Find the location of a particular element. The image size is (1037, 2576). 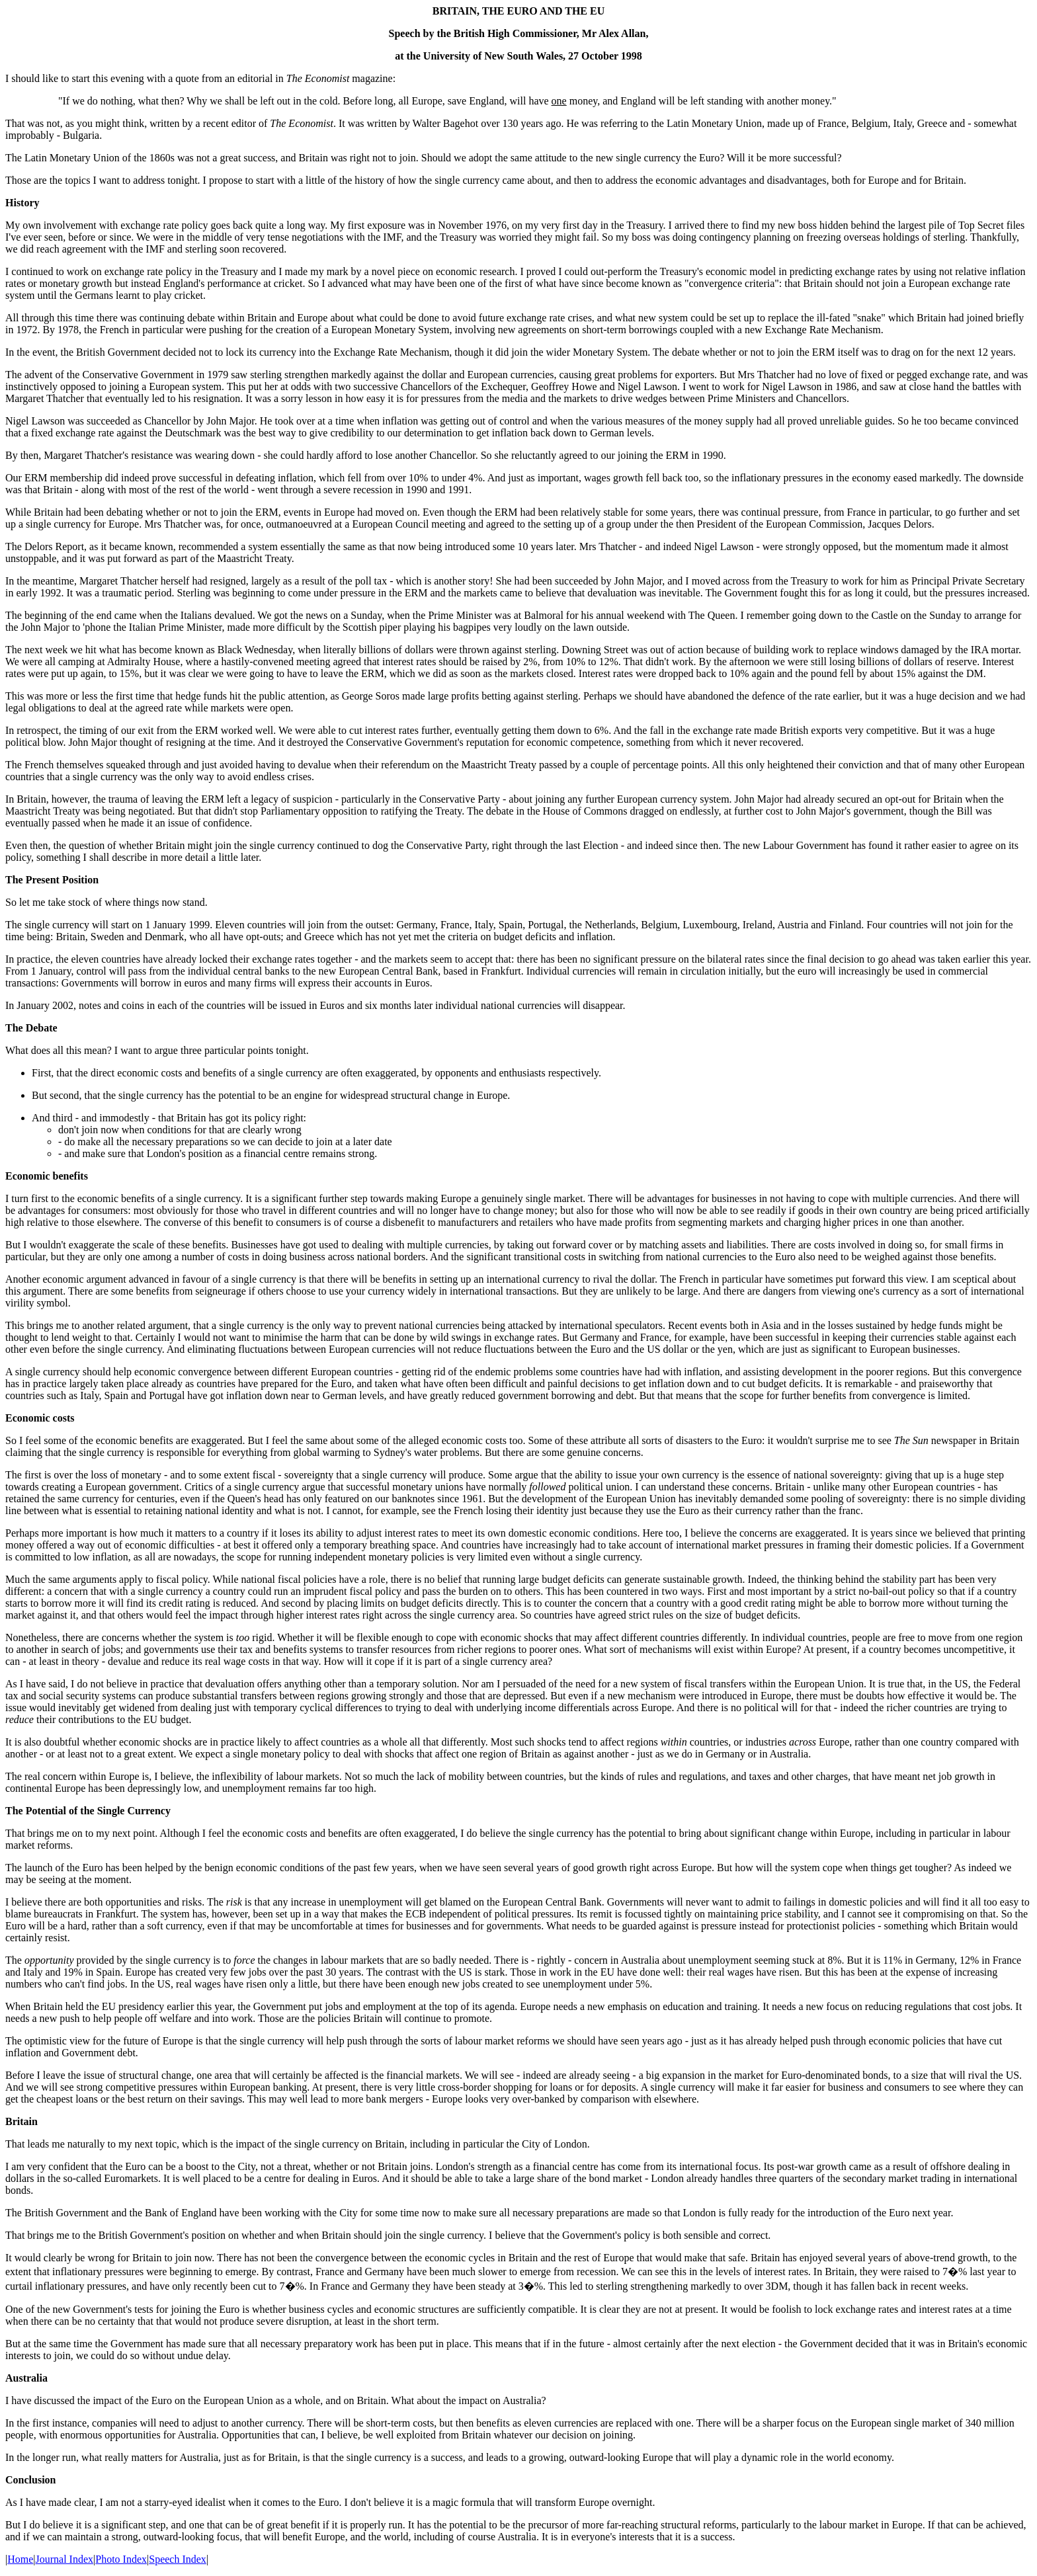

Home is located at coordinates (20, 2559).